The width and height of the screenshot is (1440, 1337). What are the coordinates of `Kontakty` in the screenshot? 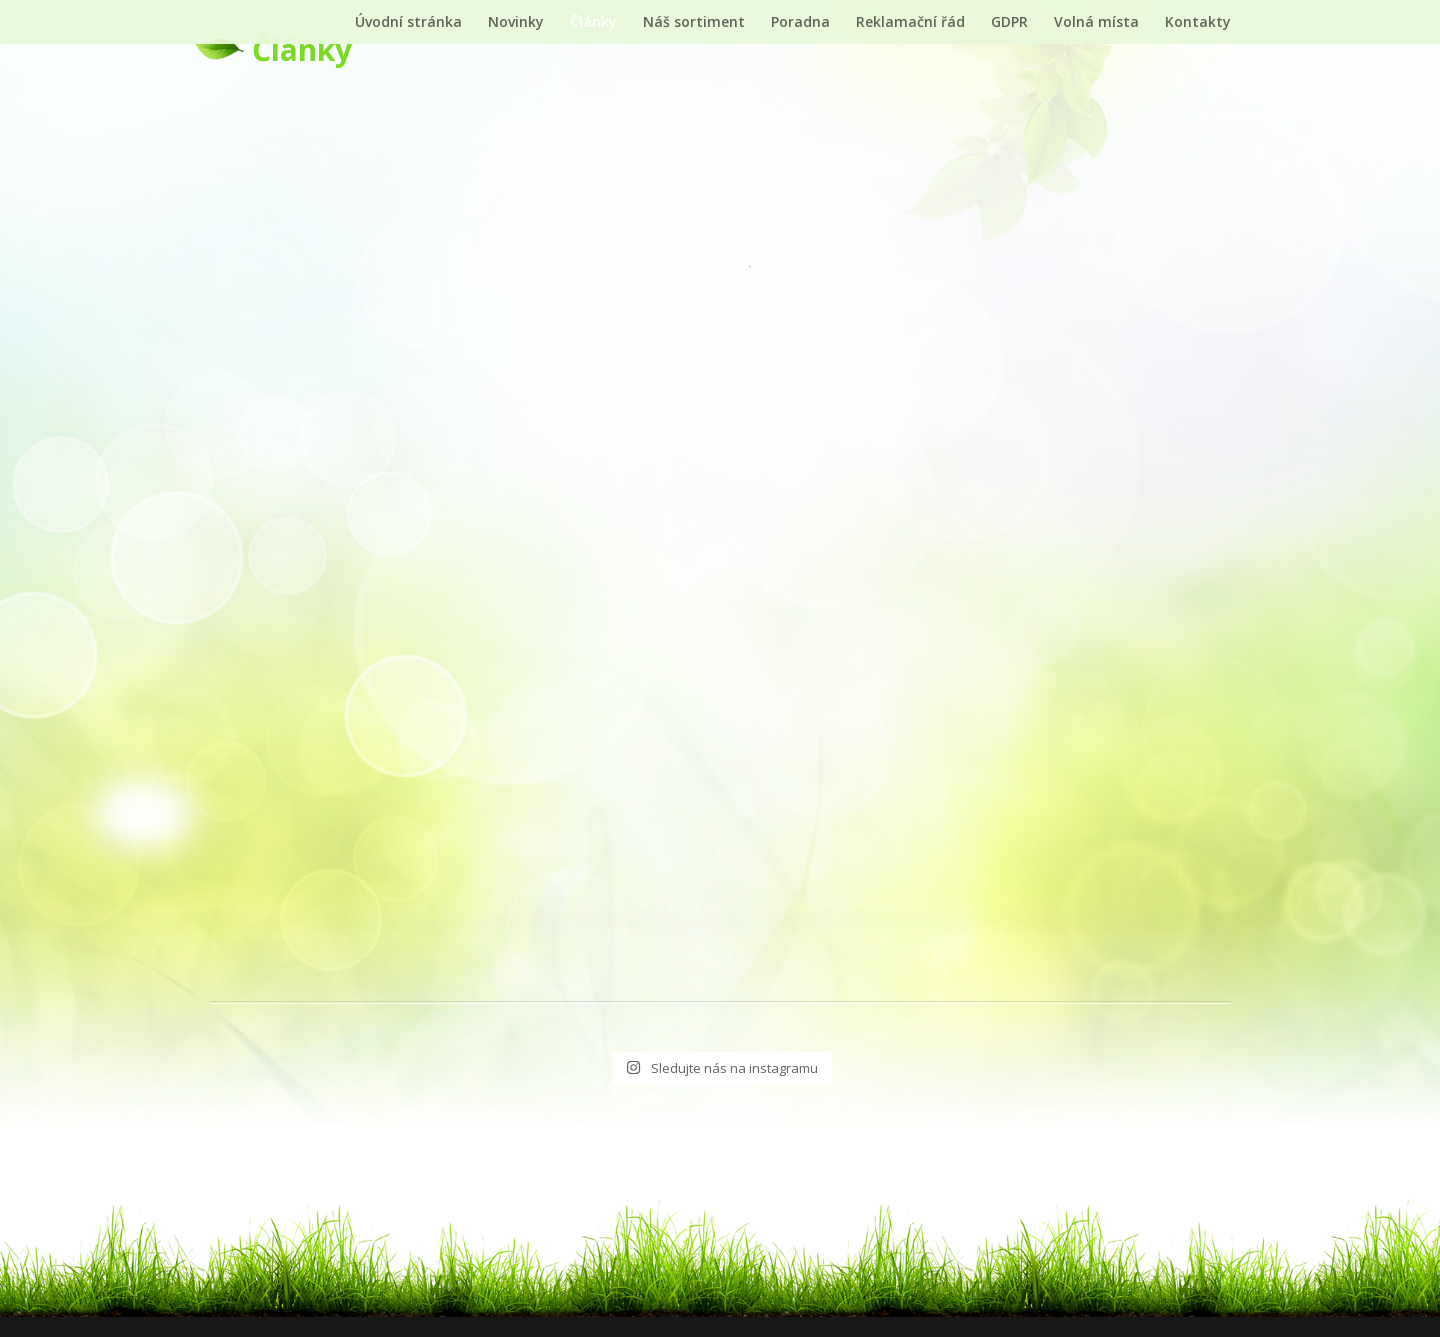 It's located at (1198, 23).